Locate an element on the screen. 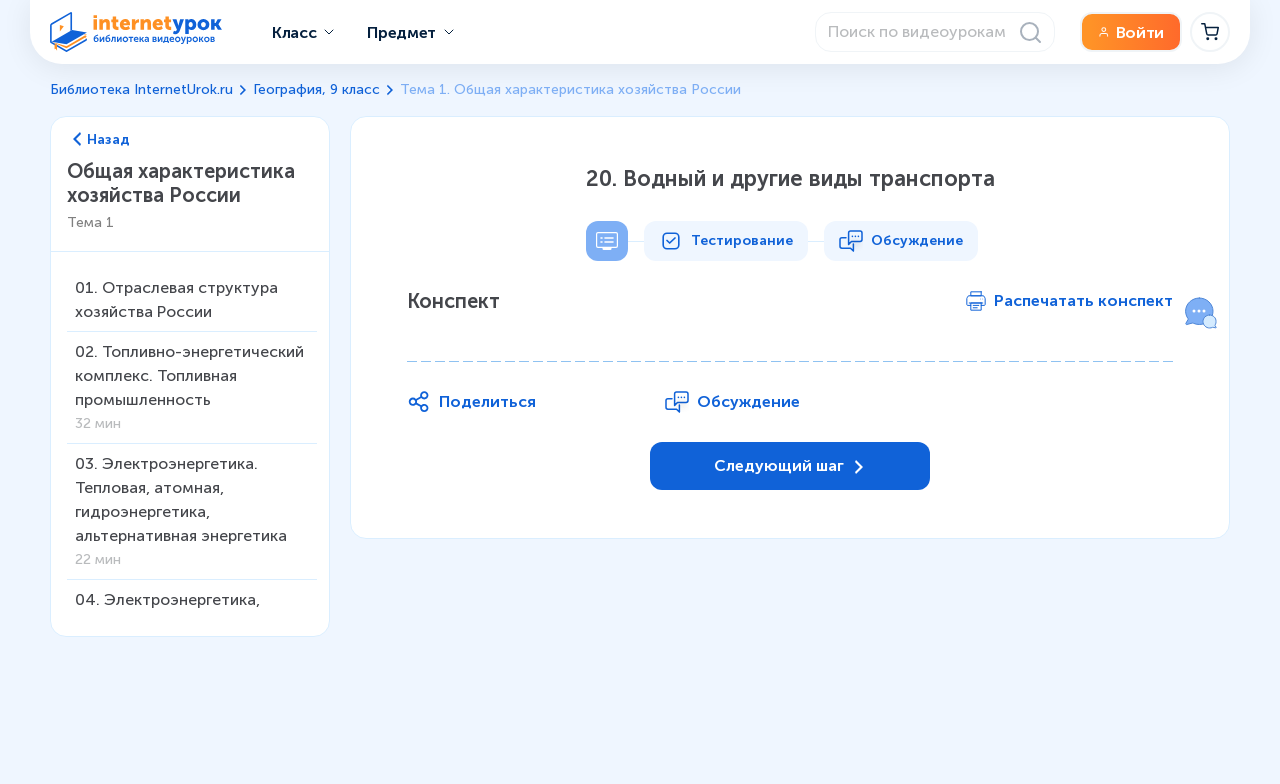 The width and height of the screenshot is (1280, 784). География, 9 класс is located at coordinates (316, 89).